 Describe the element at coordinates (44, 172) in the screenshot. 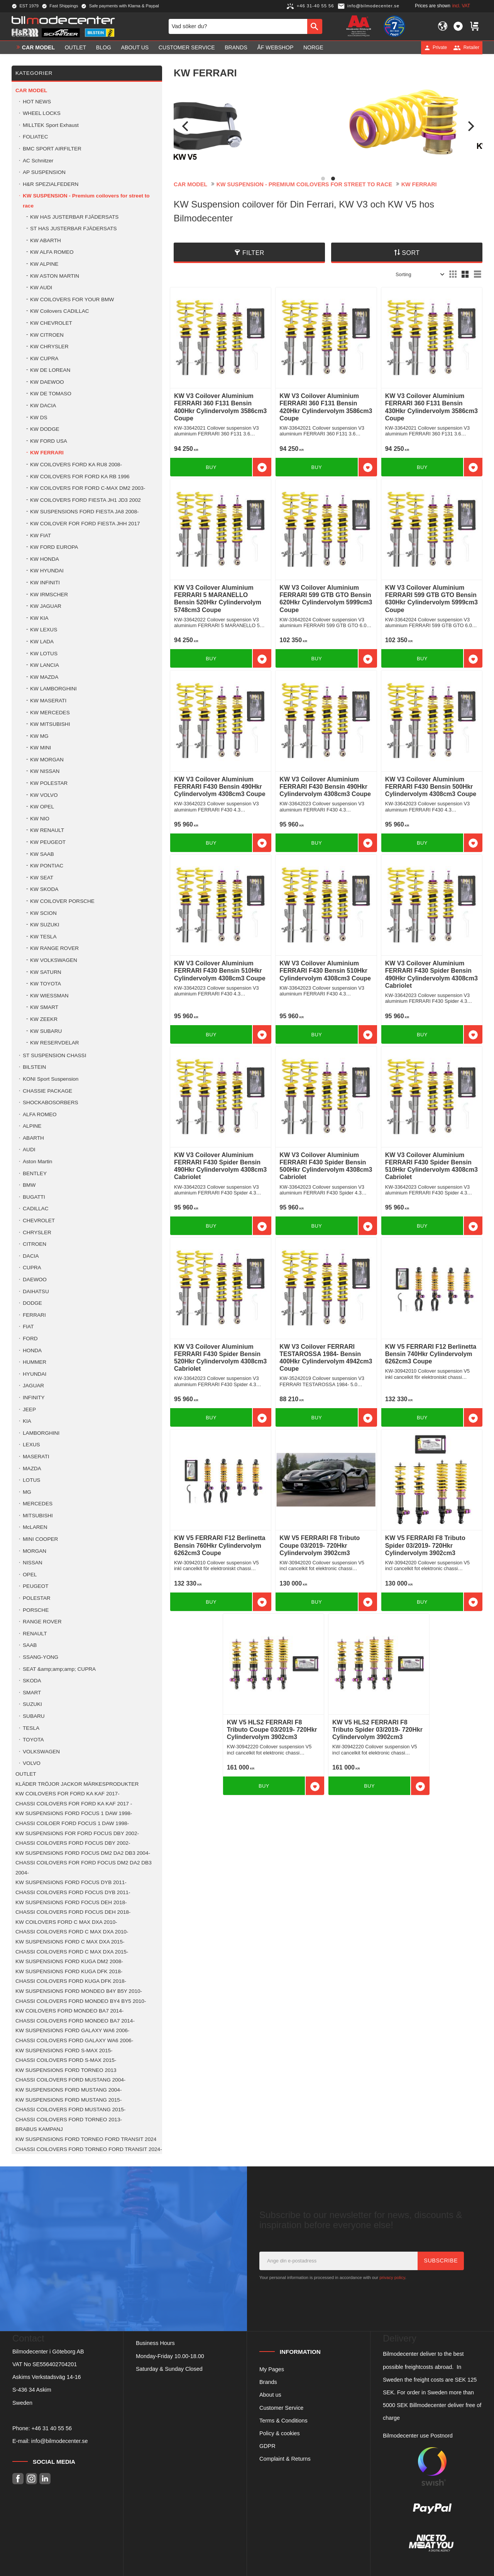

I see `AP SUSPENSION [menuitem]` at that location.